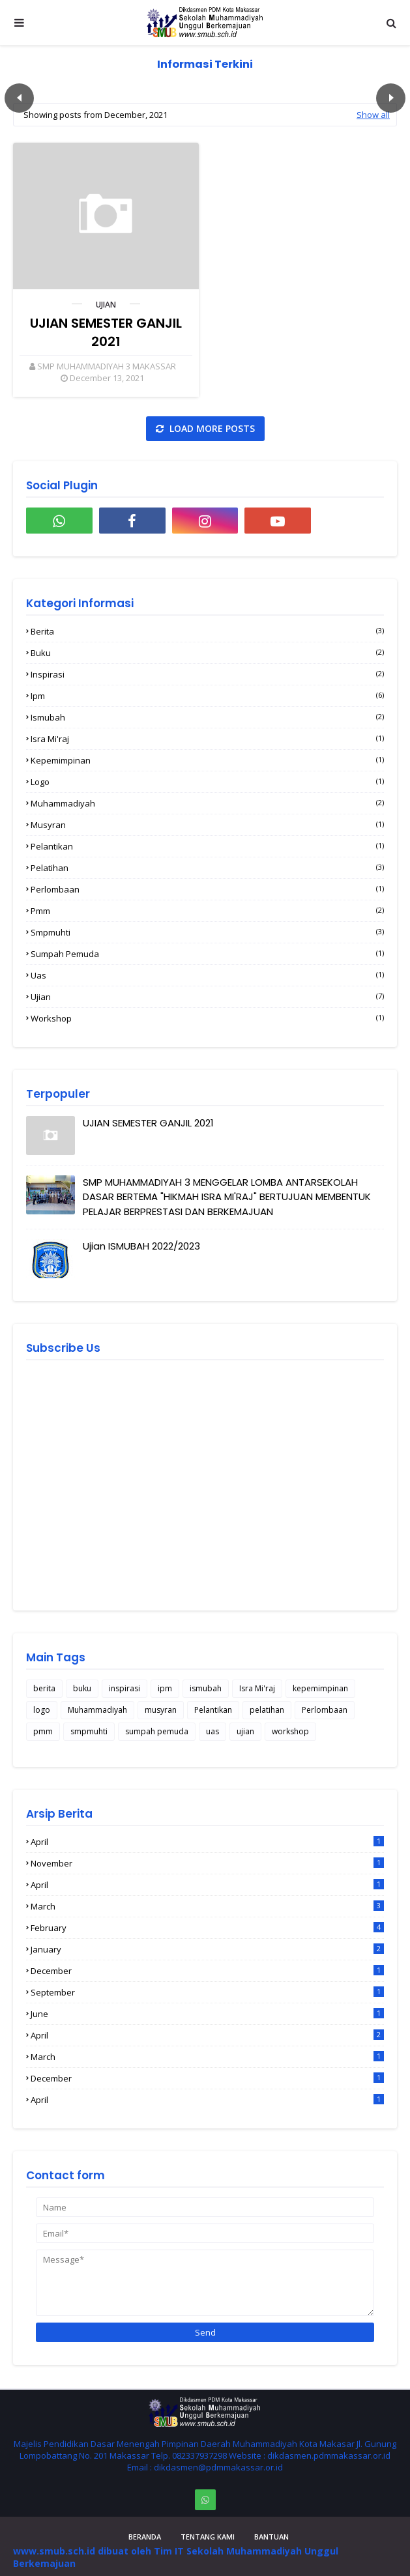 The image size is (410, 2576). I want to click on ujian, so click(106, 304).